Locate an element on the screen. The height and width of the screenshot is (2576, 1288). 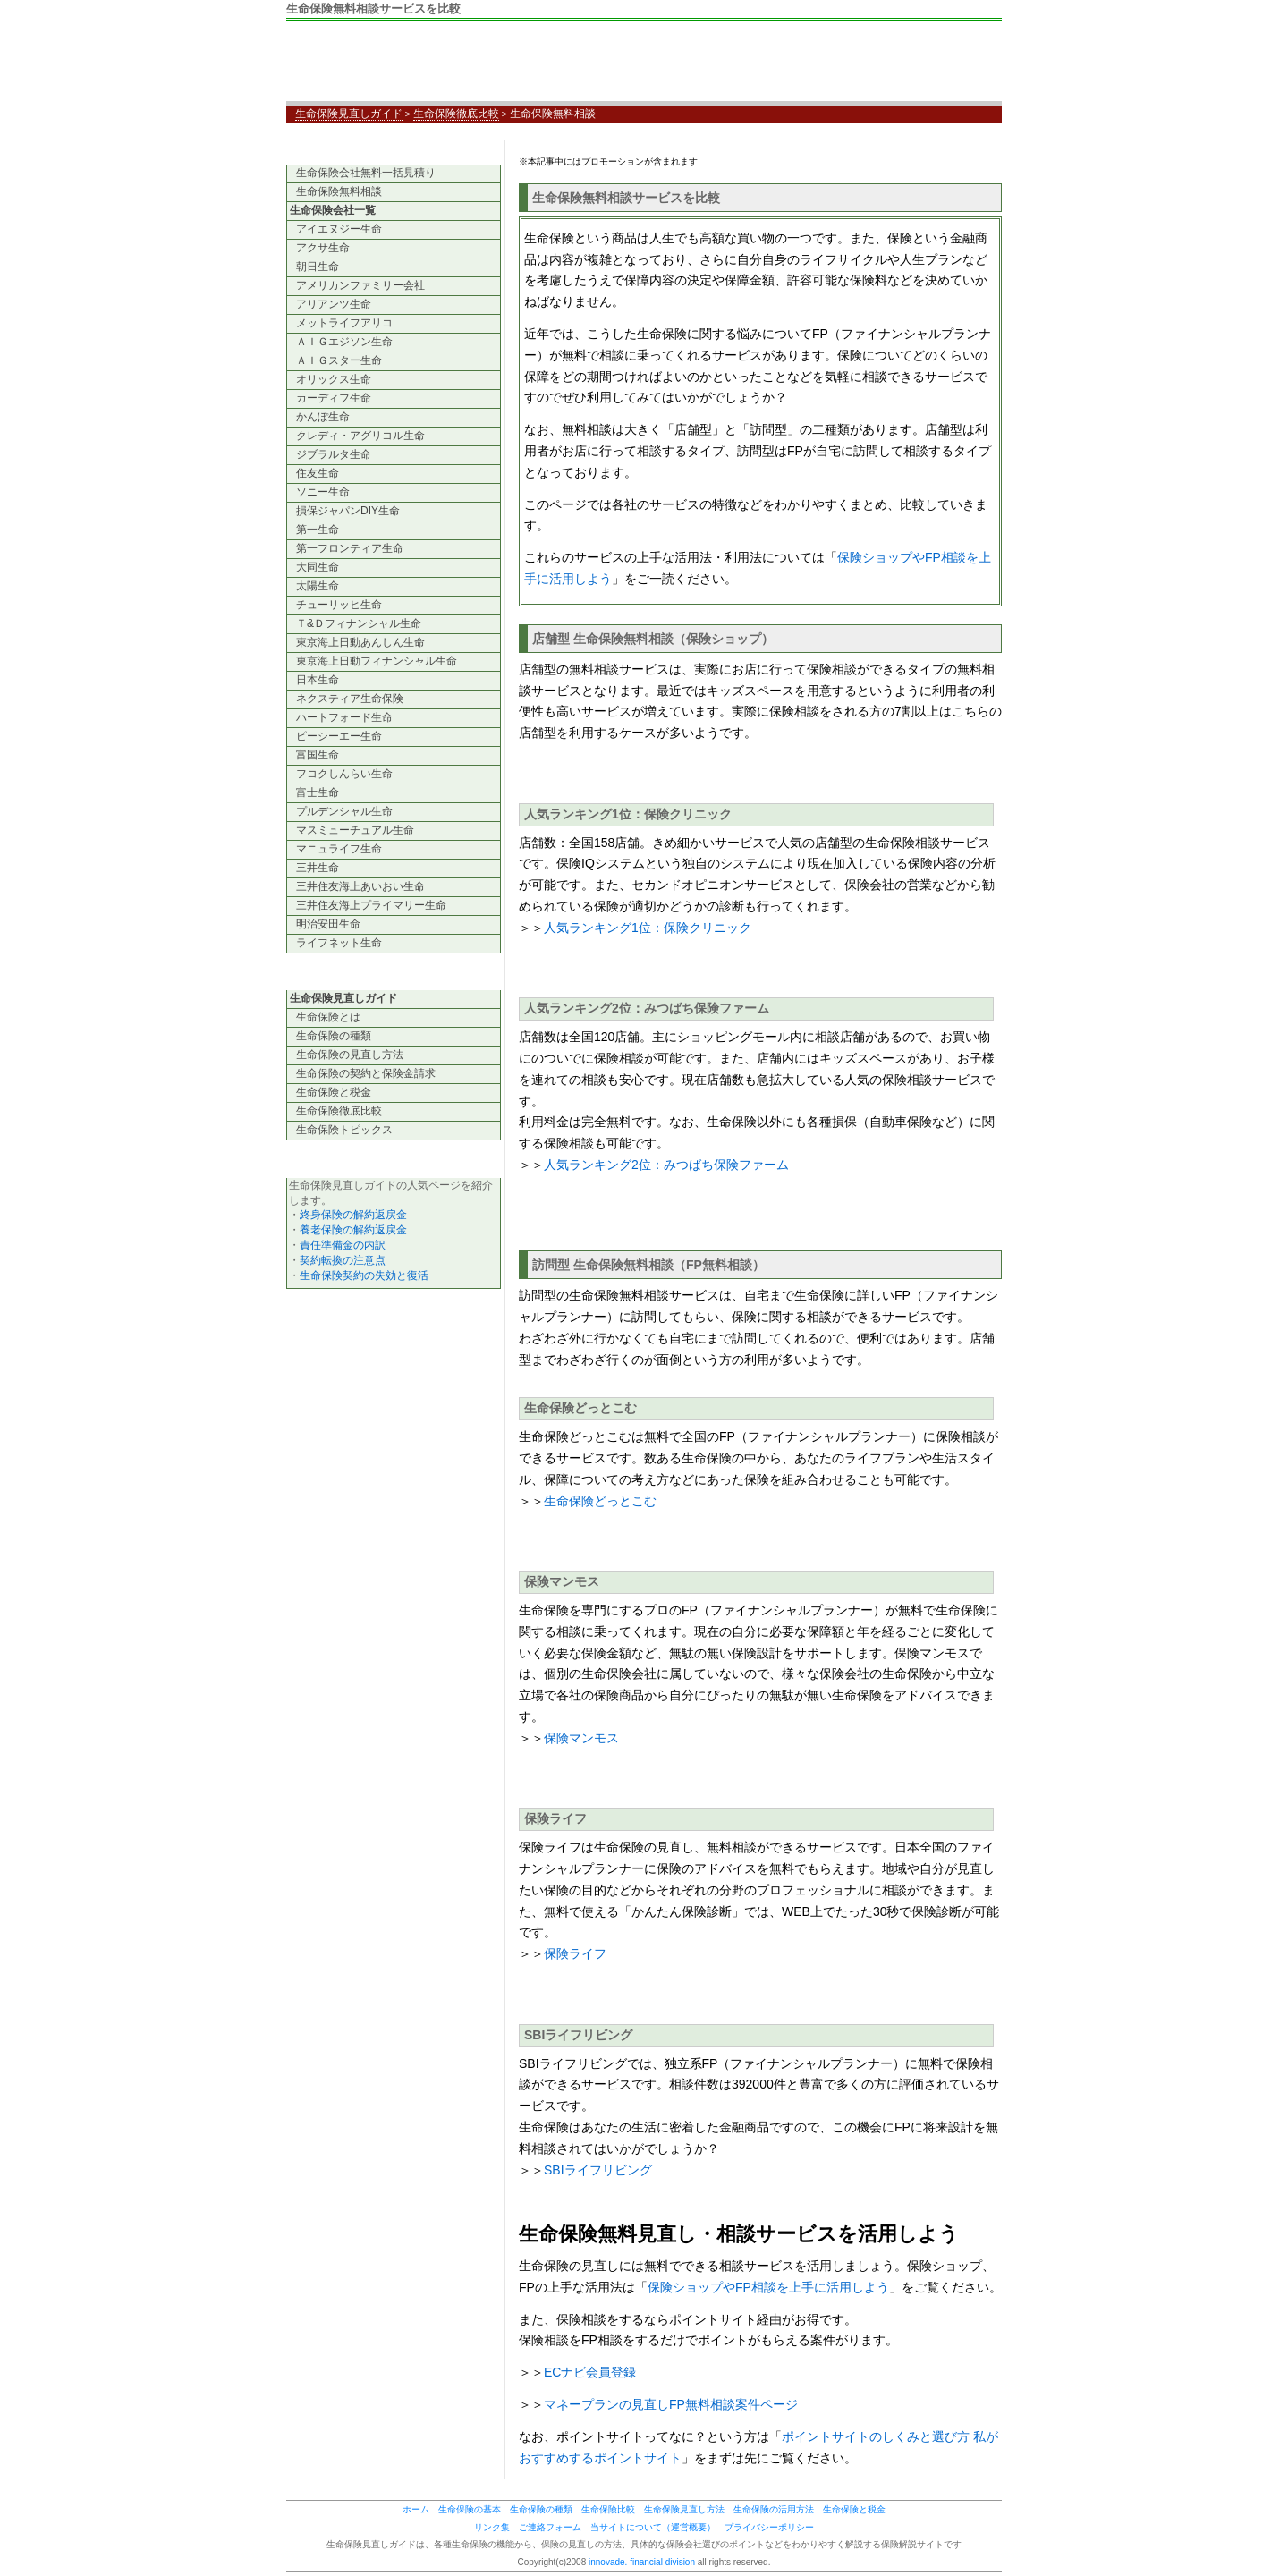
アイエヌジー生命 is located at coordinates (339, 229).